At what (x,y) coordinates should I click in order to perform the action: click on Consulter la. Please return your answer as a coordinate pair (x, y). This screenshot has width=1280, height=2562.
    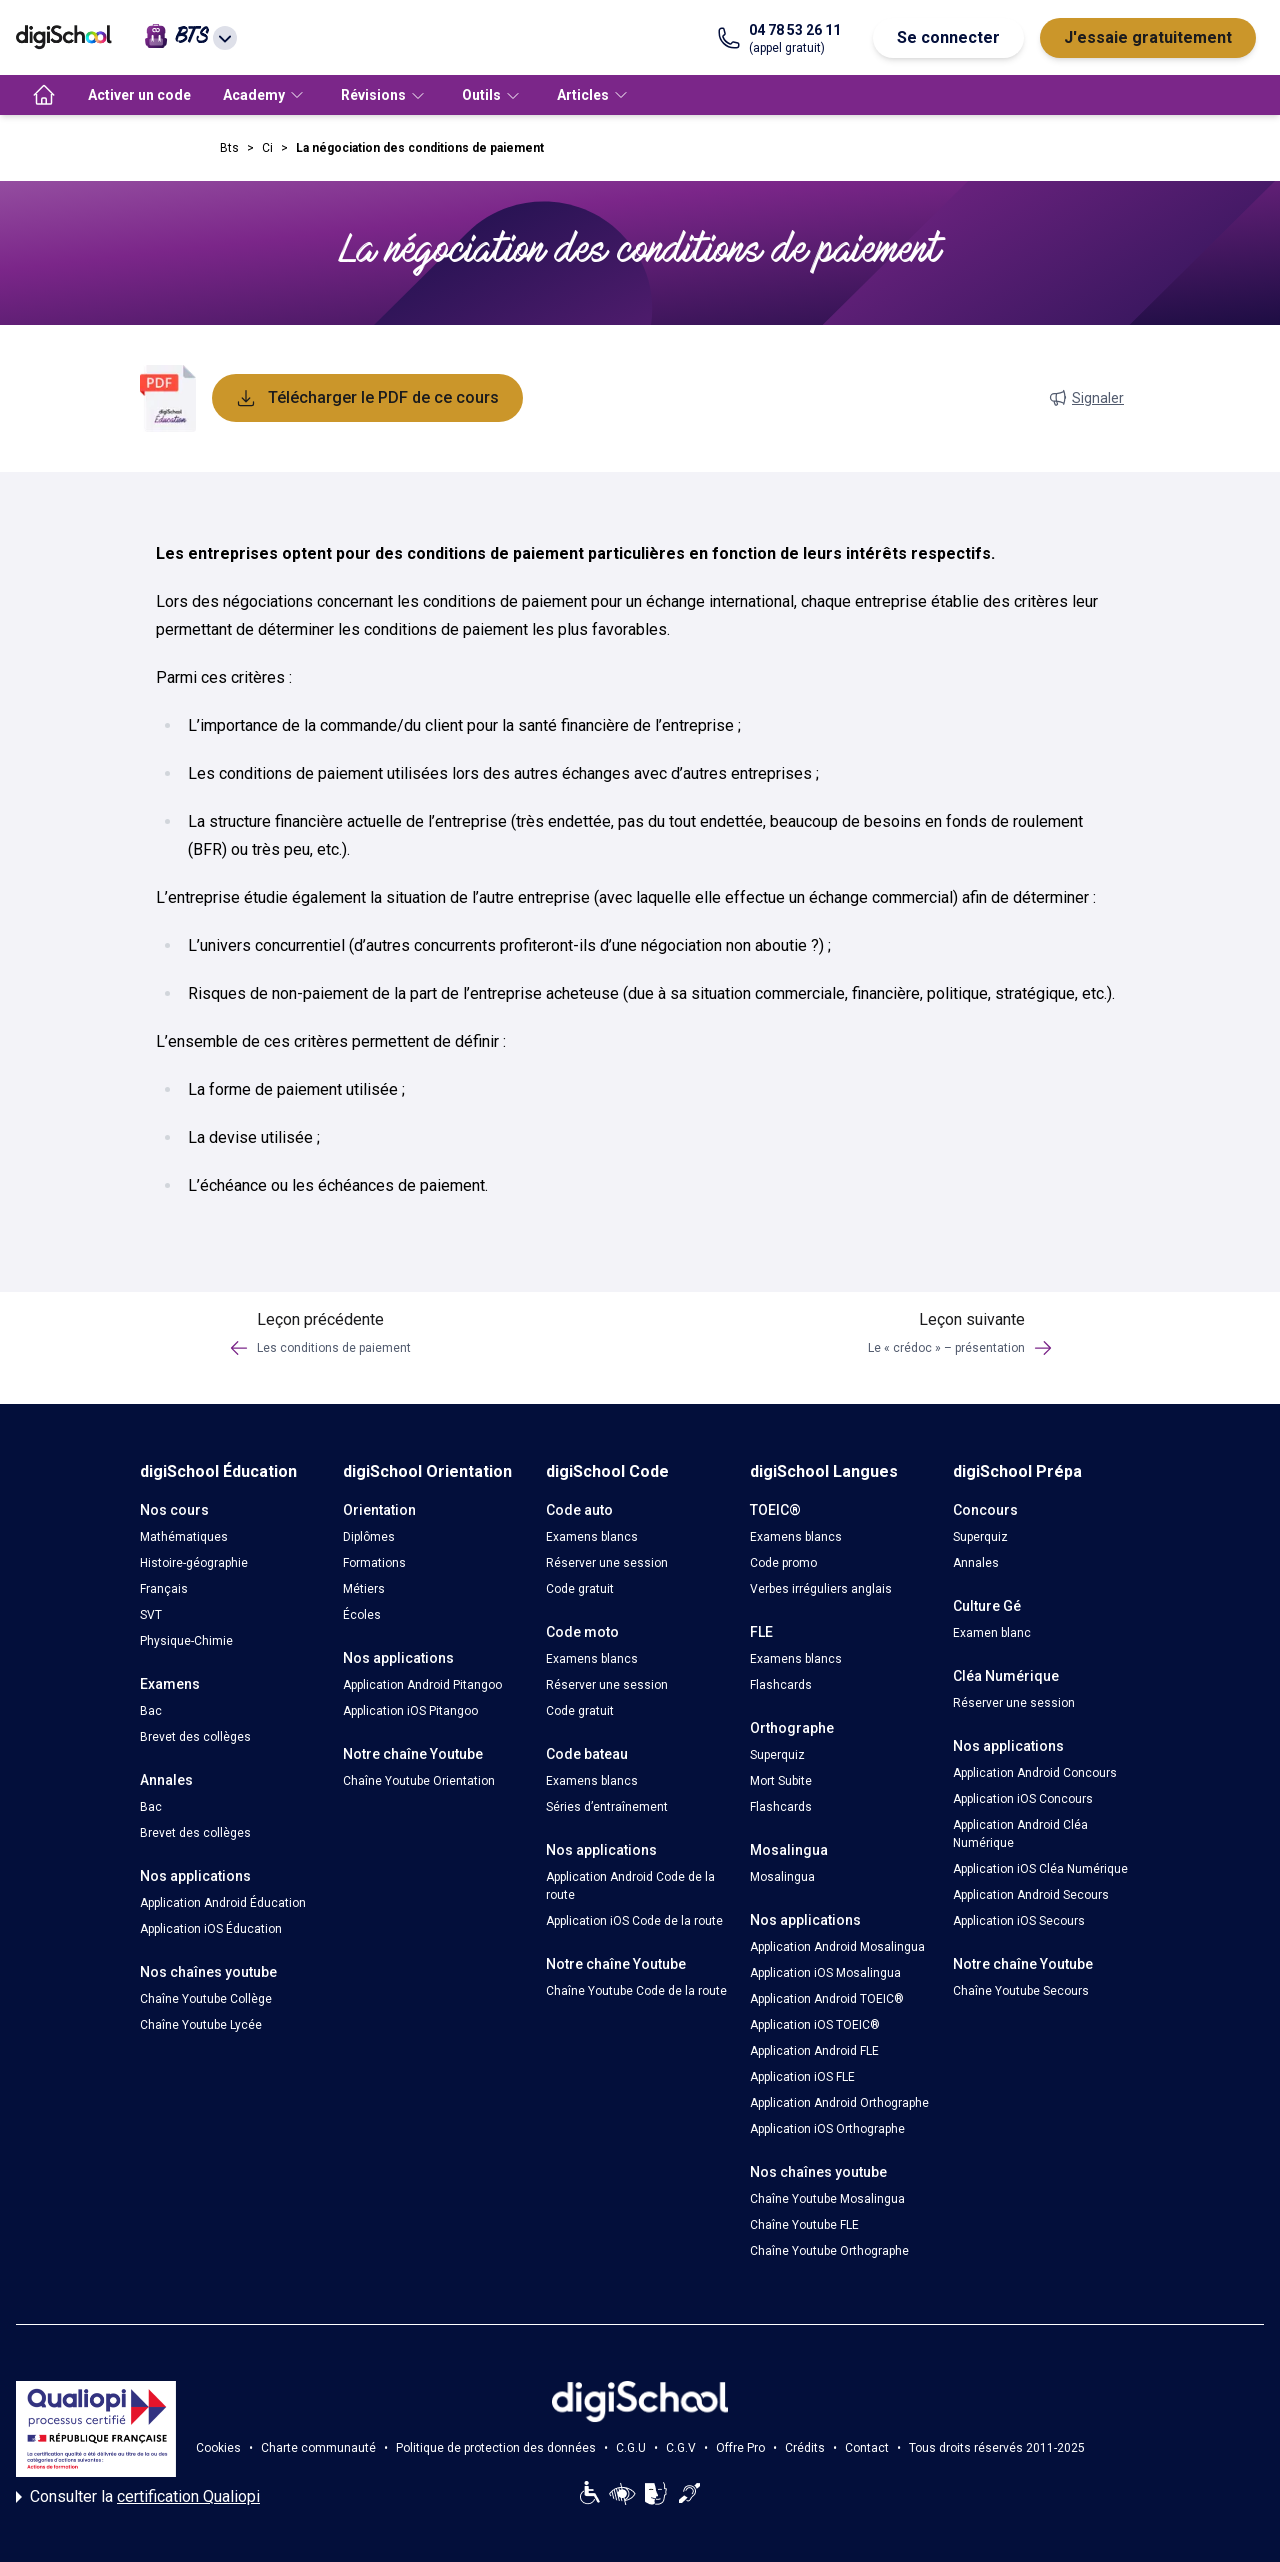
    Looking at the image, I should click on (138, 2497).